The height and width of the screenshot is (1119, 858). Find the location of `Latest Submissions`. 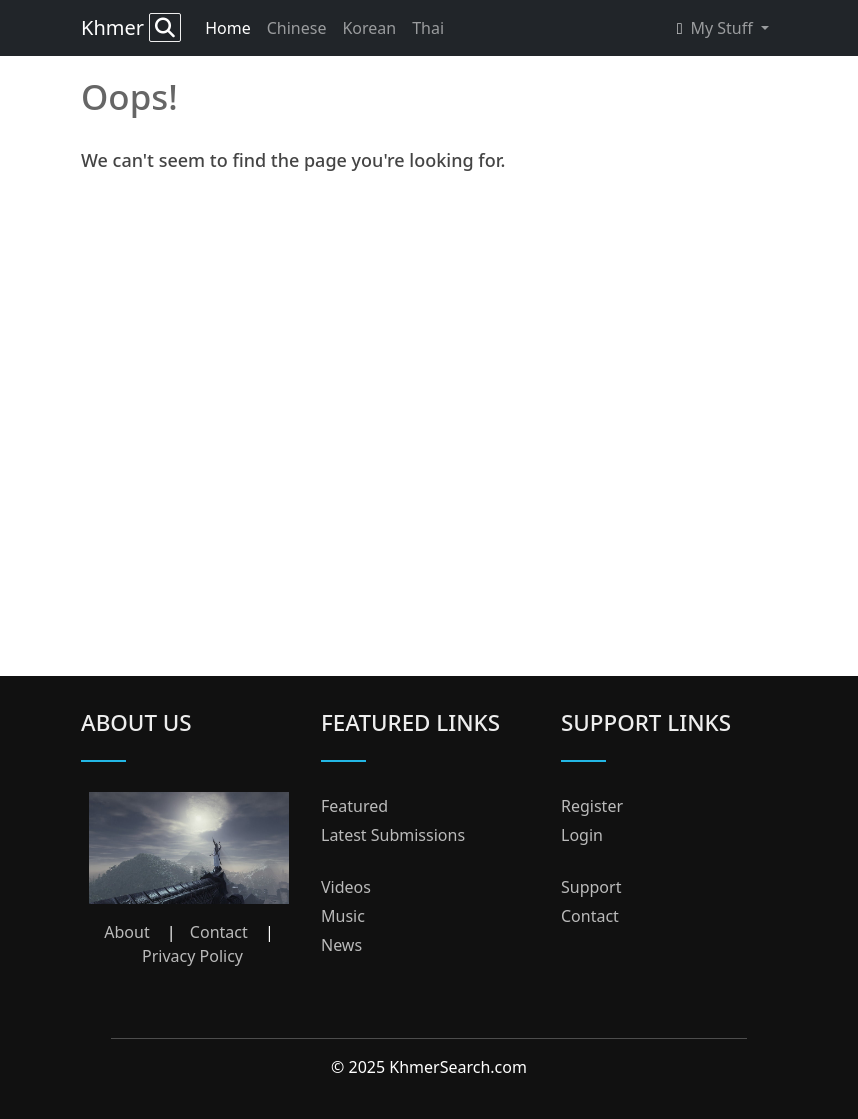

Latest Submissions is located at coordinates (393, 835).